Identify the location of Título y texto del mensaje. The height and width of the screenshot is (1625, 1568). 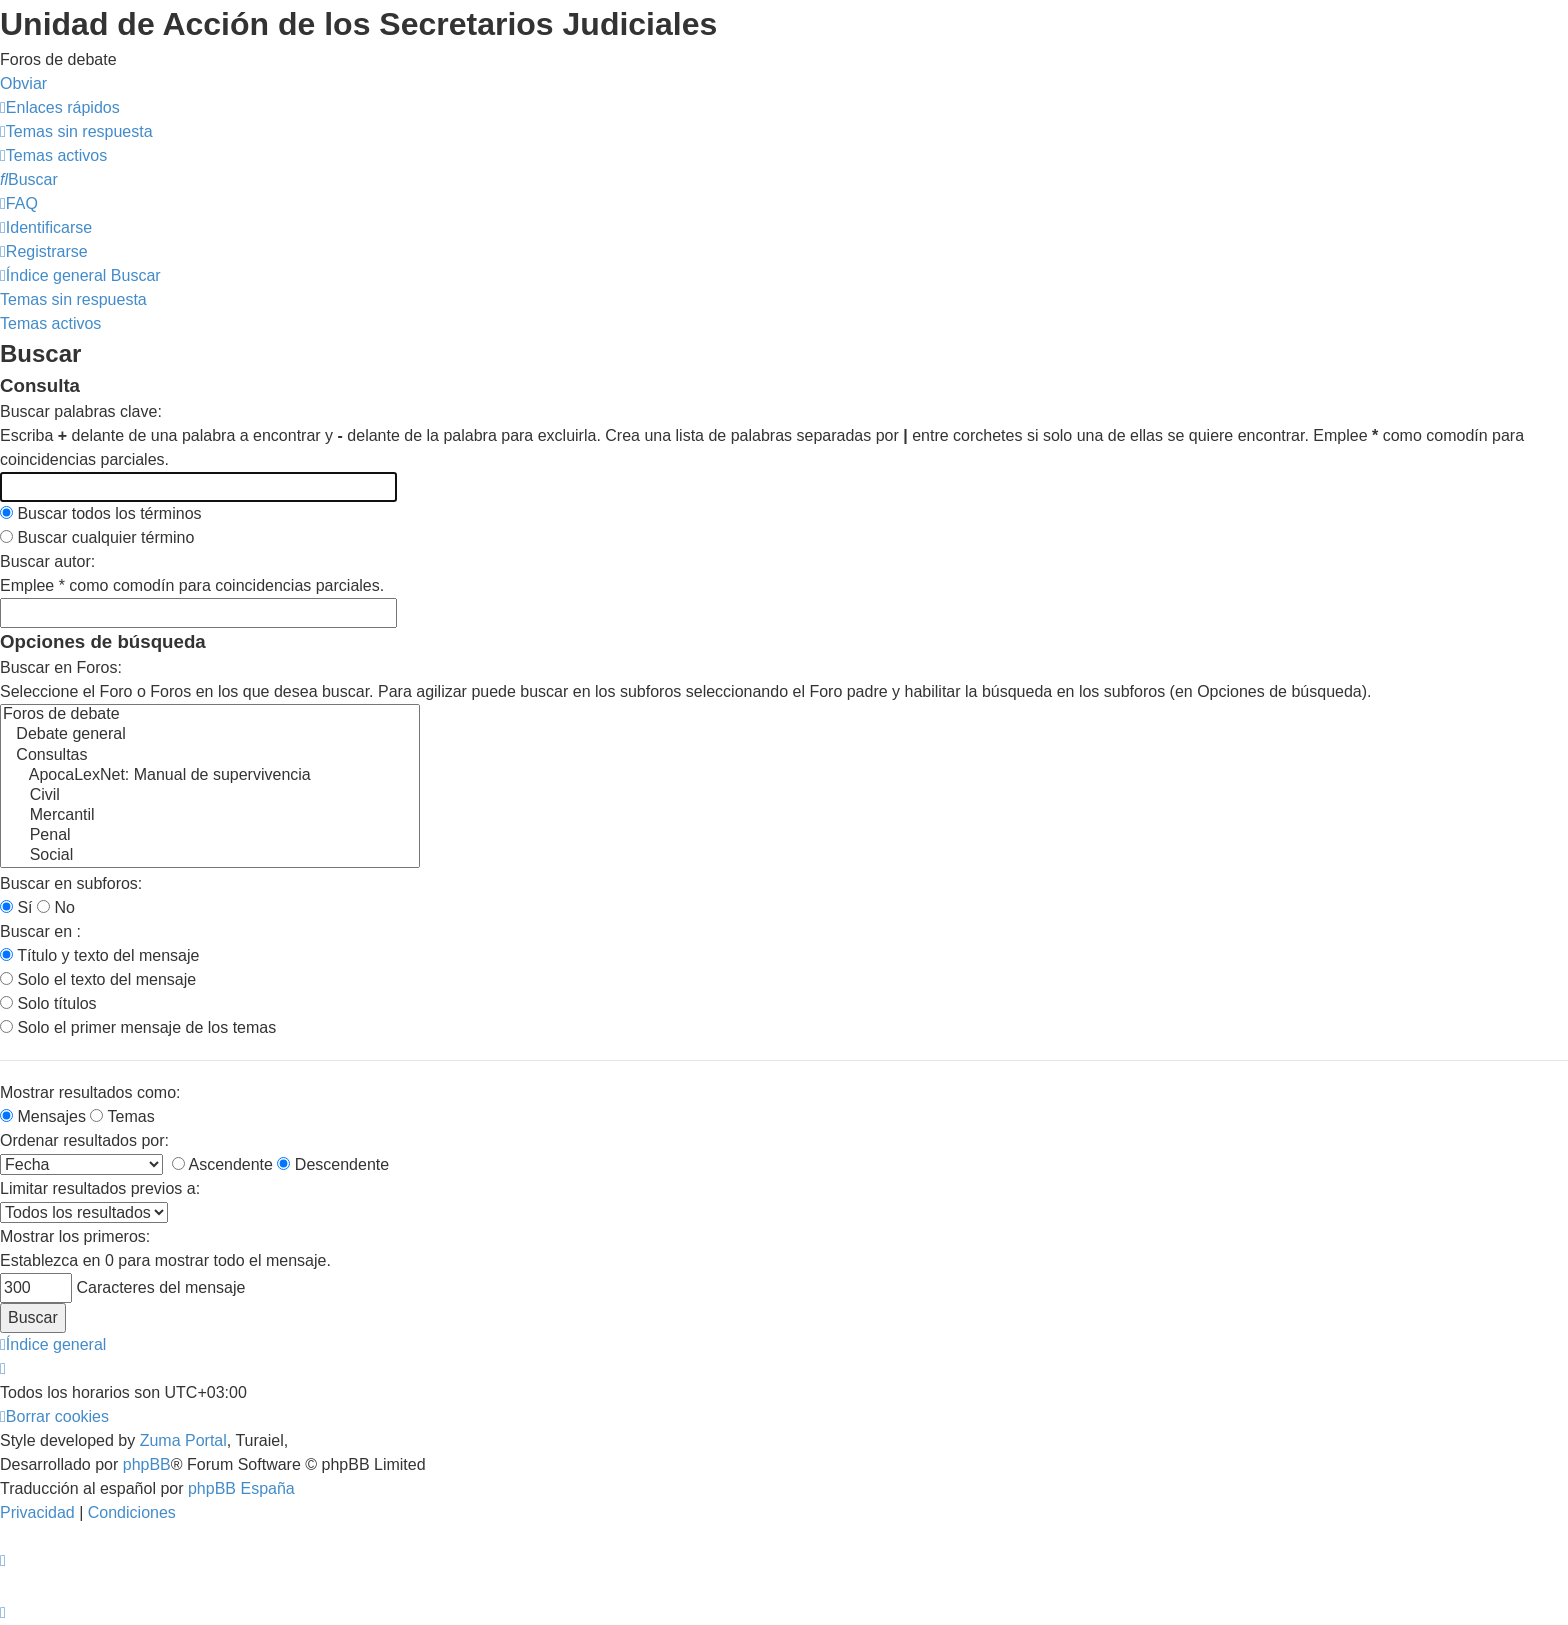
(99, 955).